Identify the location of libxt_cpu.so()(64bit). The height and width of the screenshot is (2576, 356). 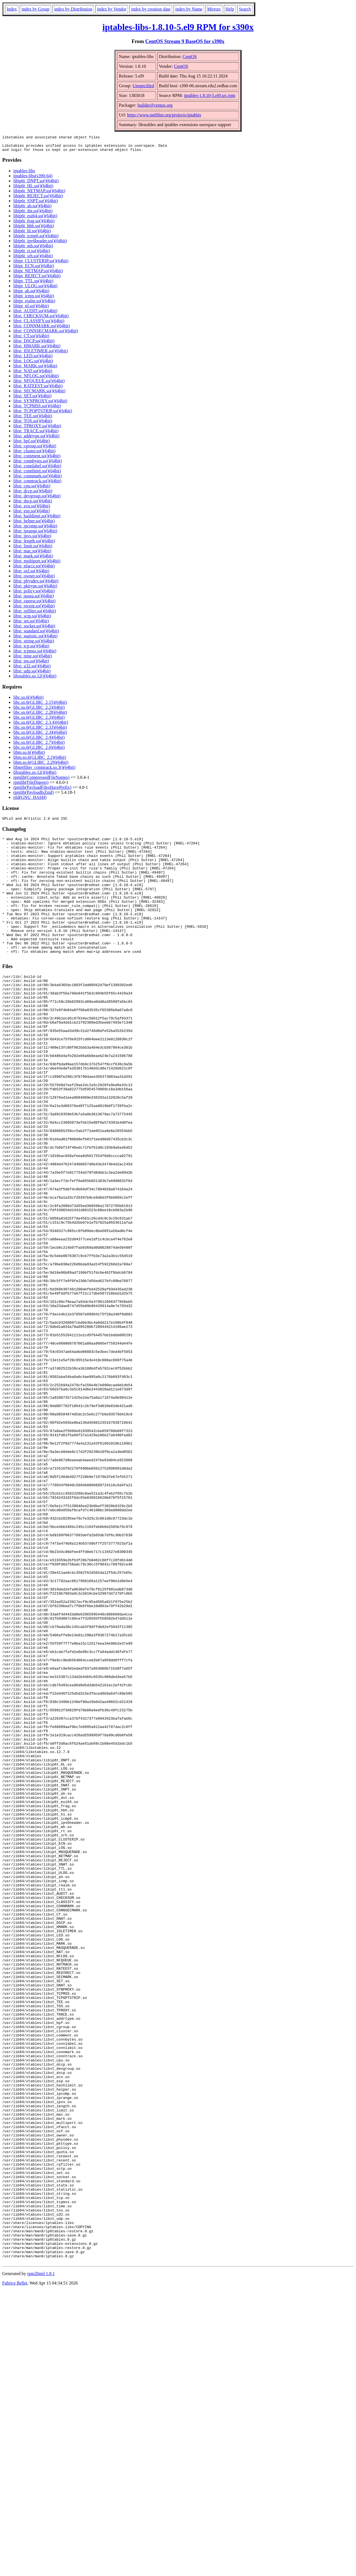
(31, 489).